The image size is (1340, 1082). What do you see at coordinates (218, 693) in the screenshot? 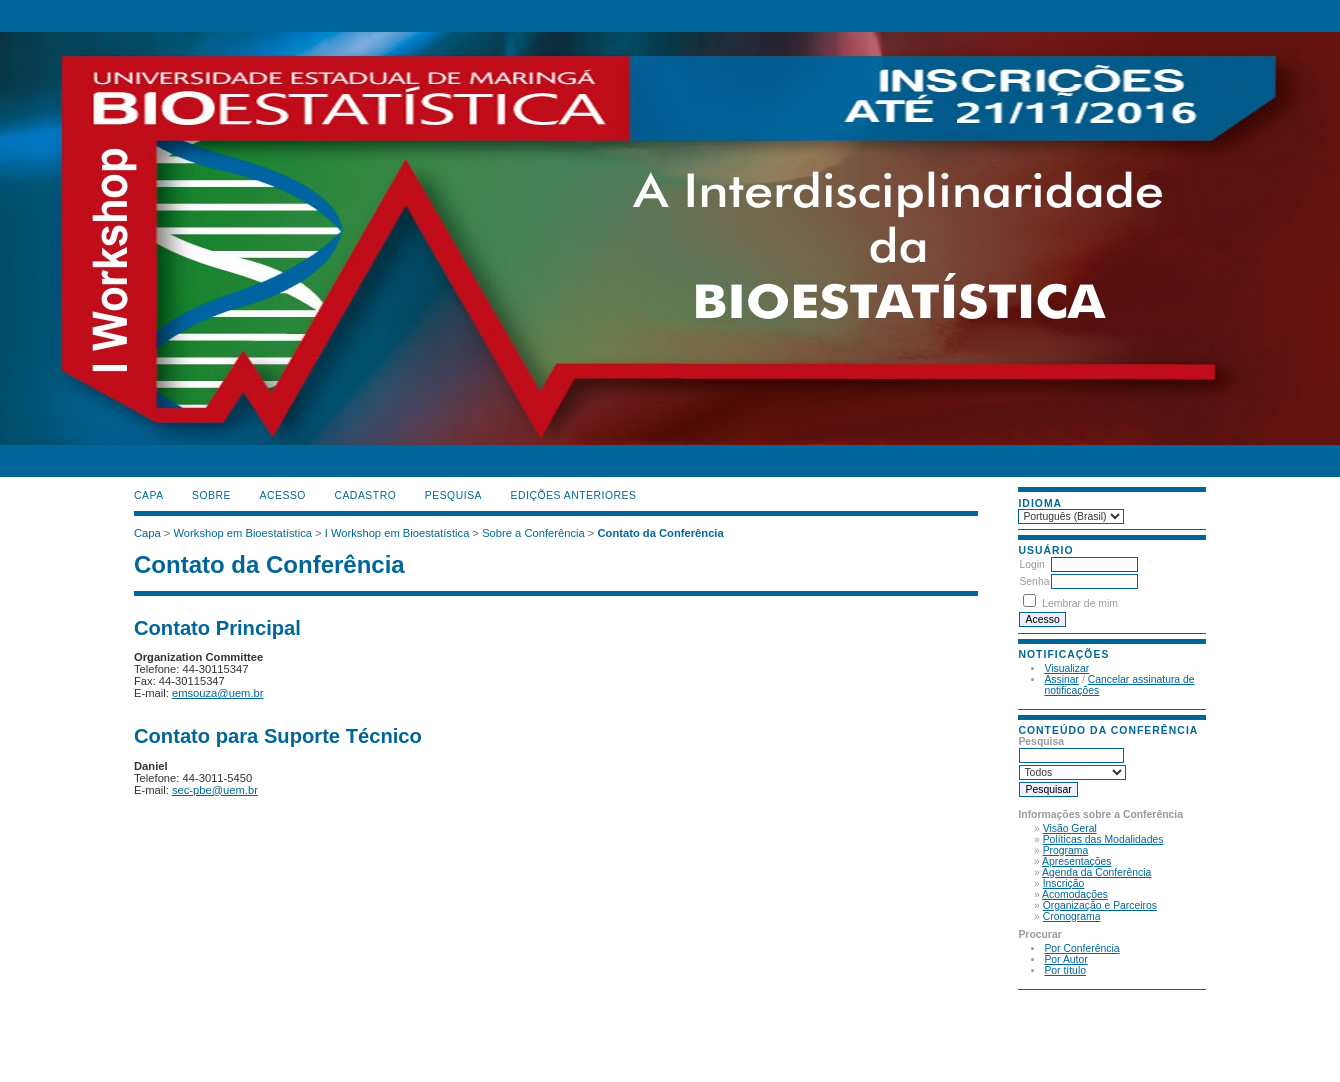
I see `emsouza@uem.br` at bounding box center [218, 693].